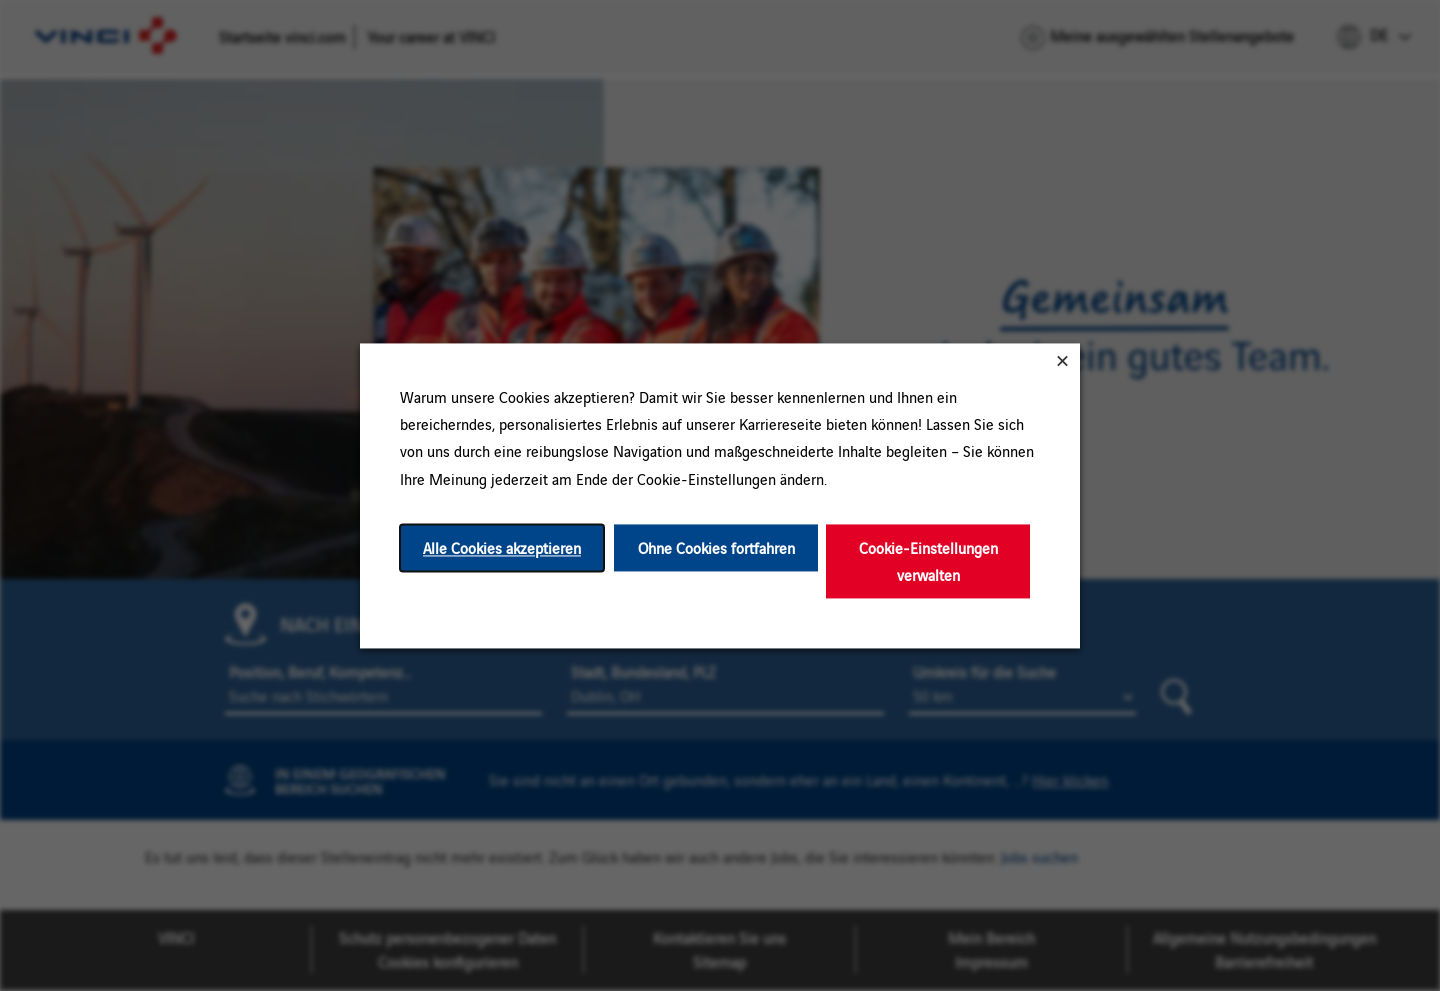 Image resolution: width=1440 pixels, height=991 pixels. I want to click on Ohne Cookies fortfahren, so click(716, 547).